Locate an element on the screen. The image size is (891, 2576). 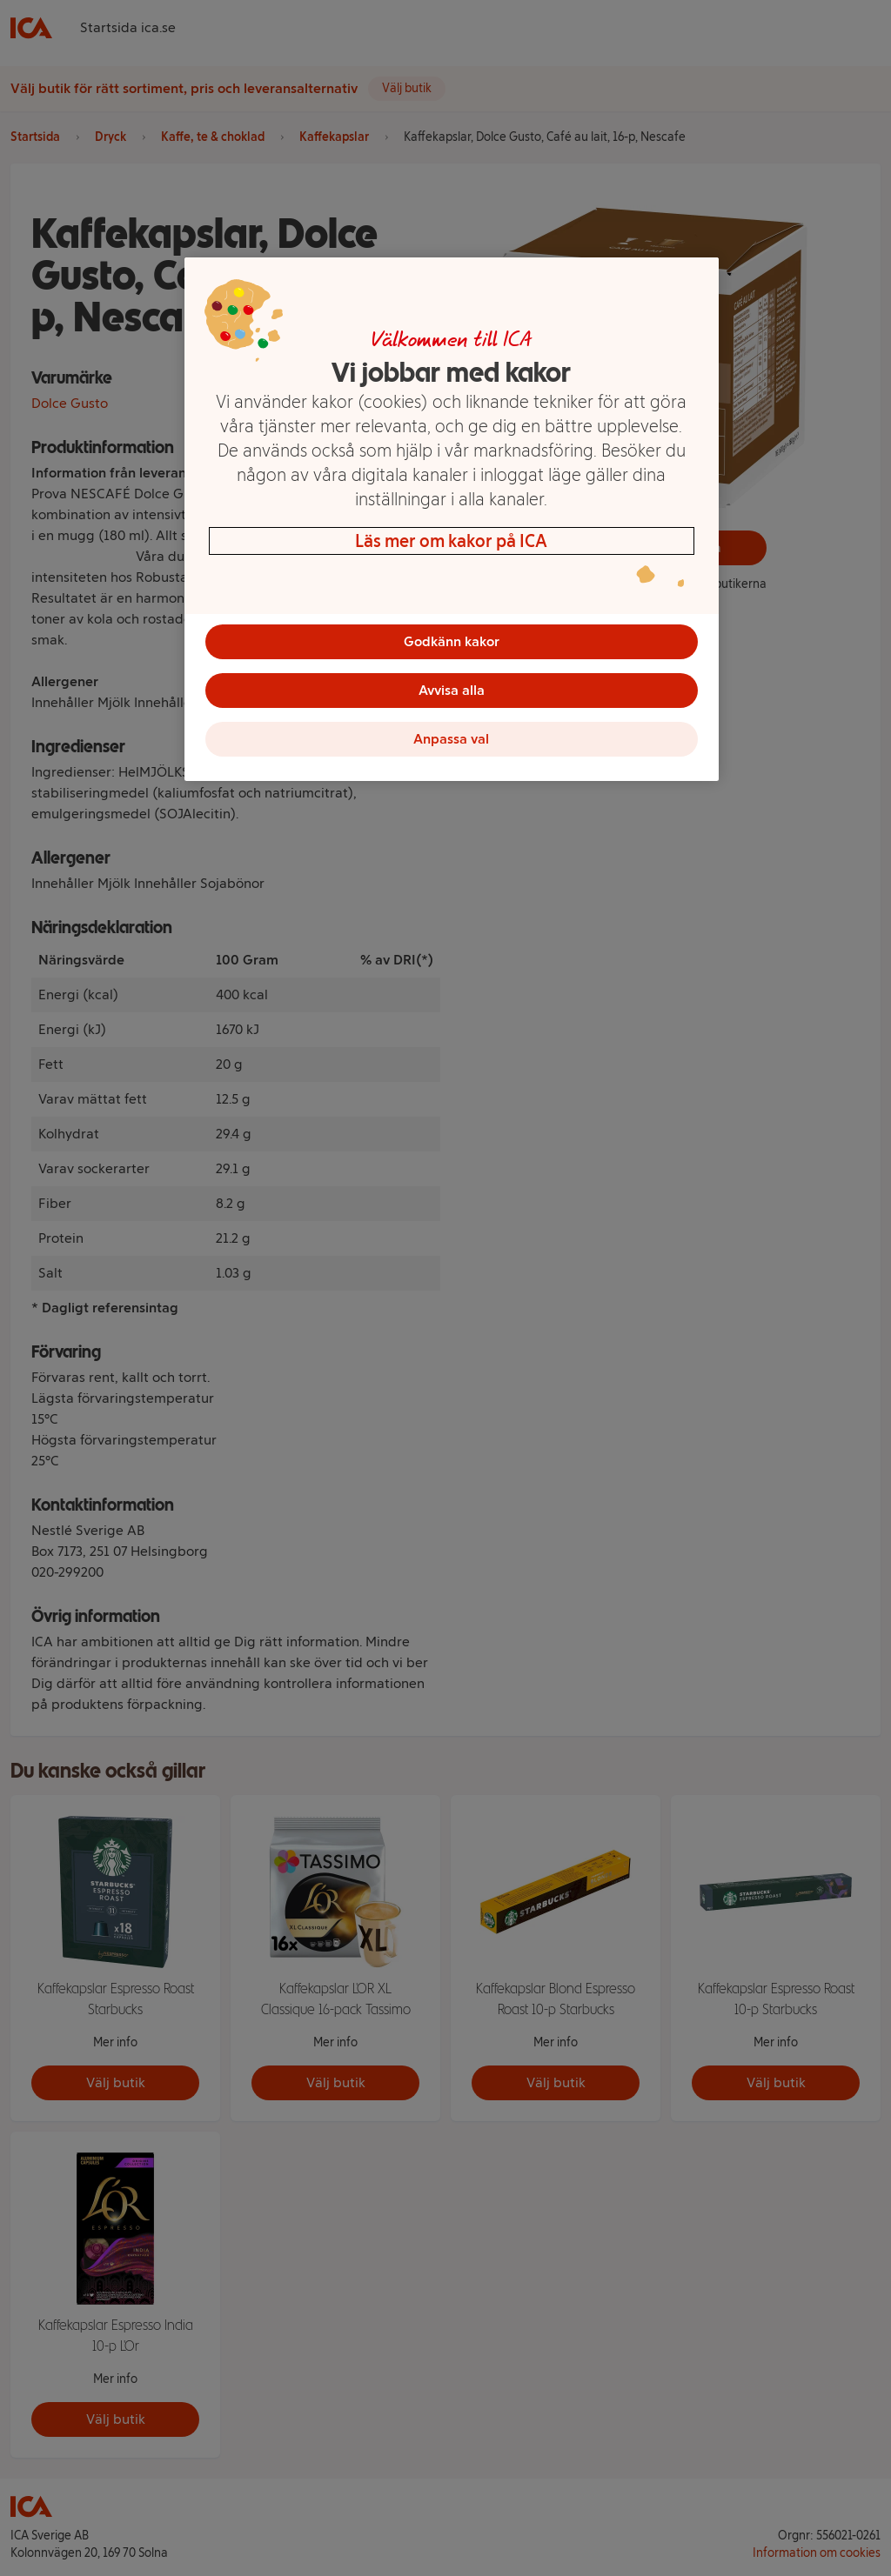
Avvisa alla is located at coordinates (452, 690).